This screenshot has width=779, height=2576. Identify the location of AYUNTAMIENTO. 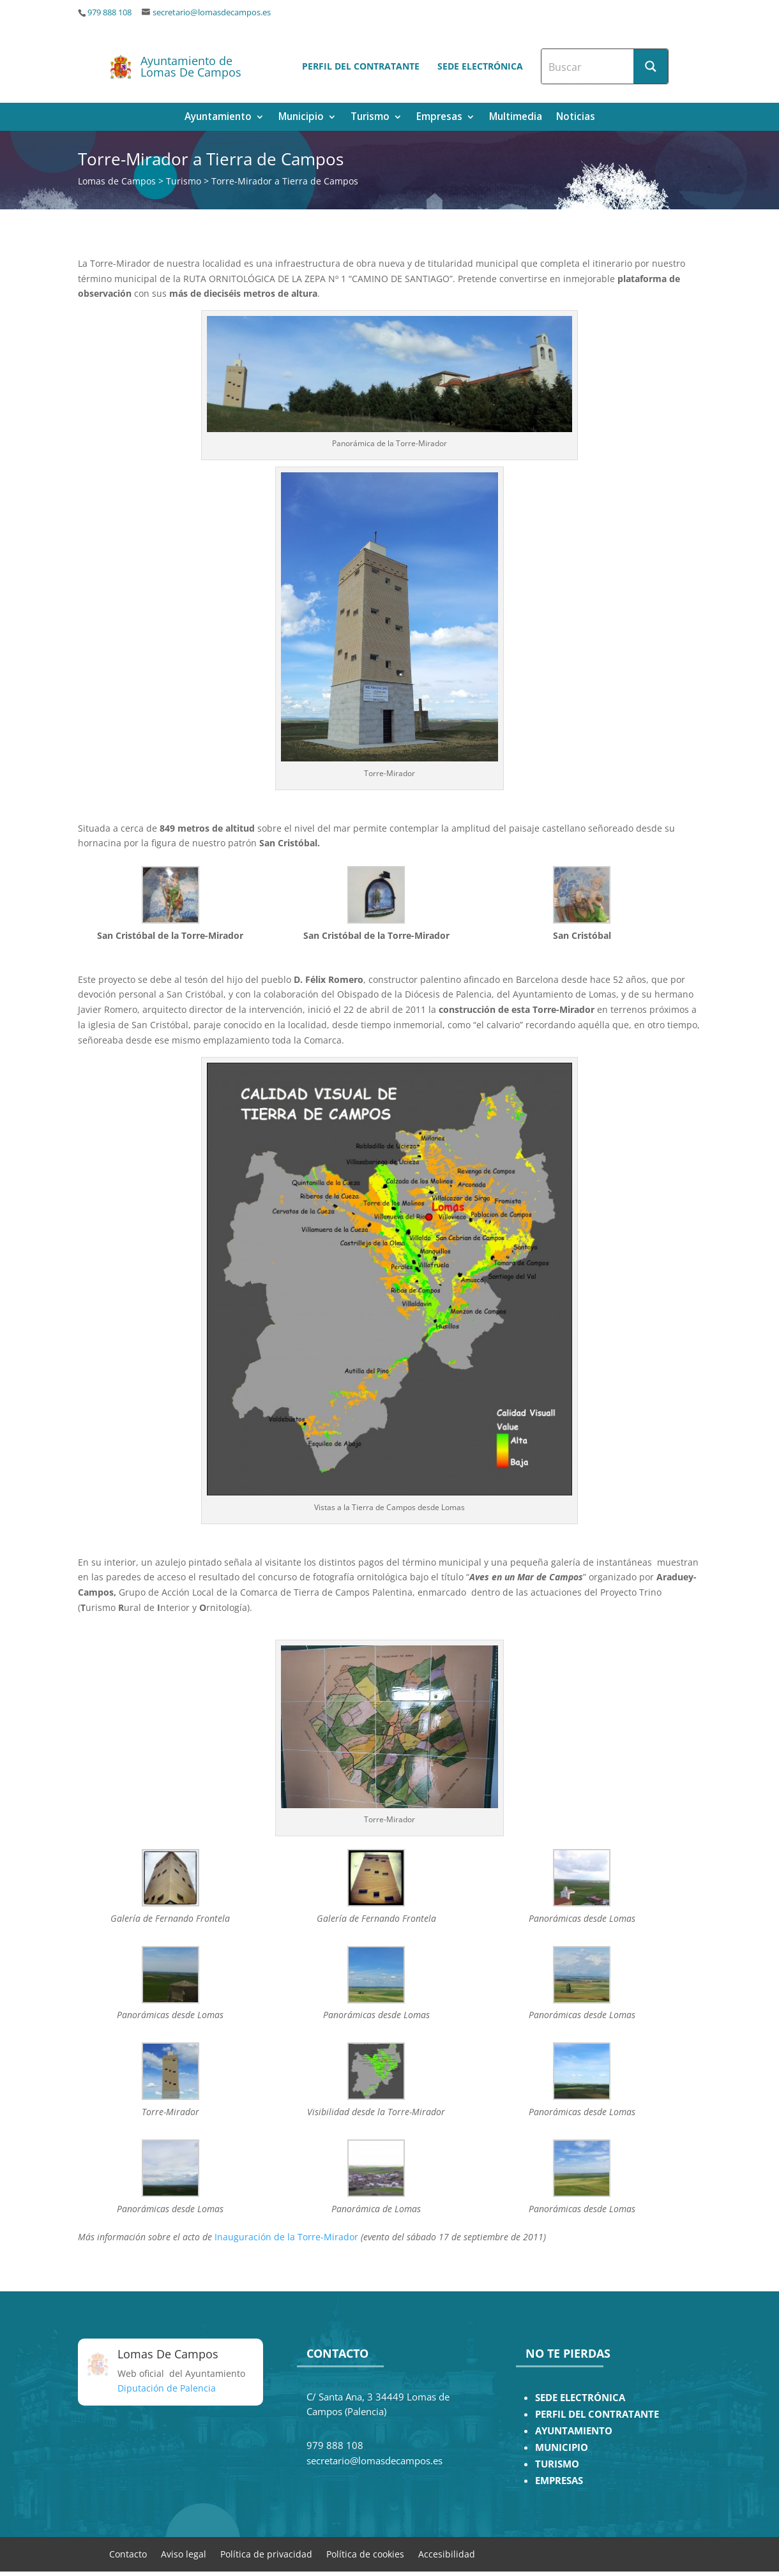
(573, 2430).